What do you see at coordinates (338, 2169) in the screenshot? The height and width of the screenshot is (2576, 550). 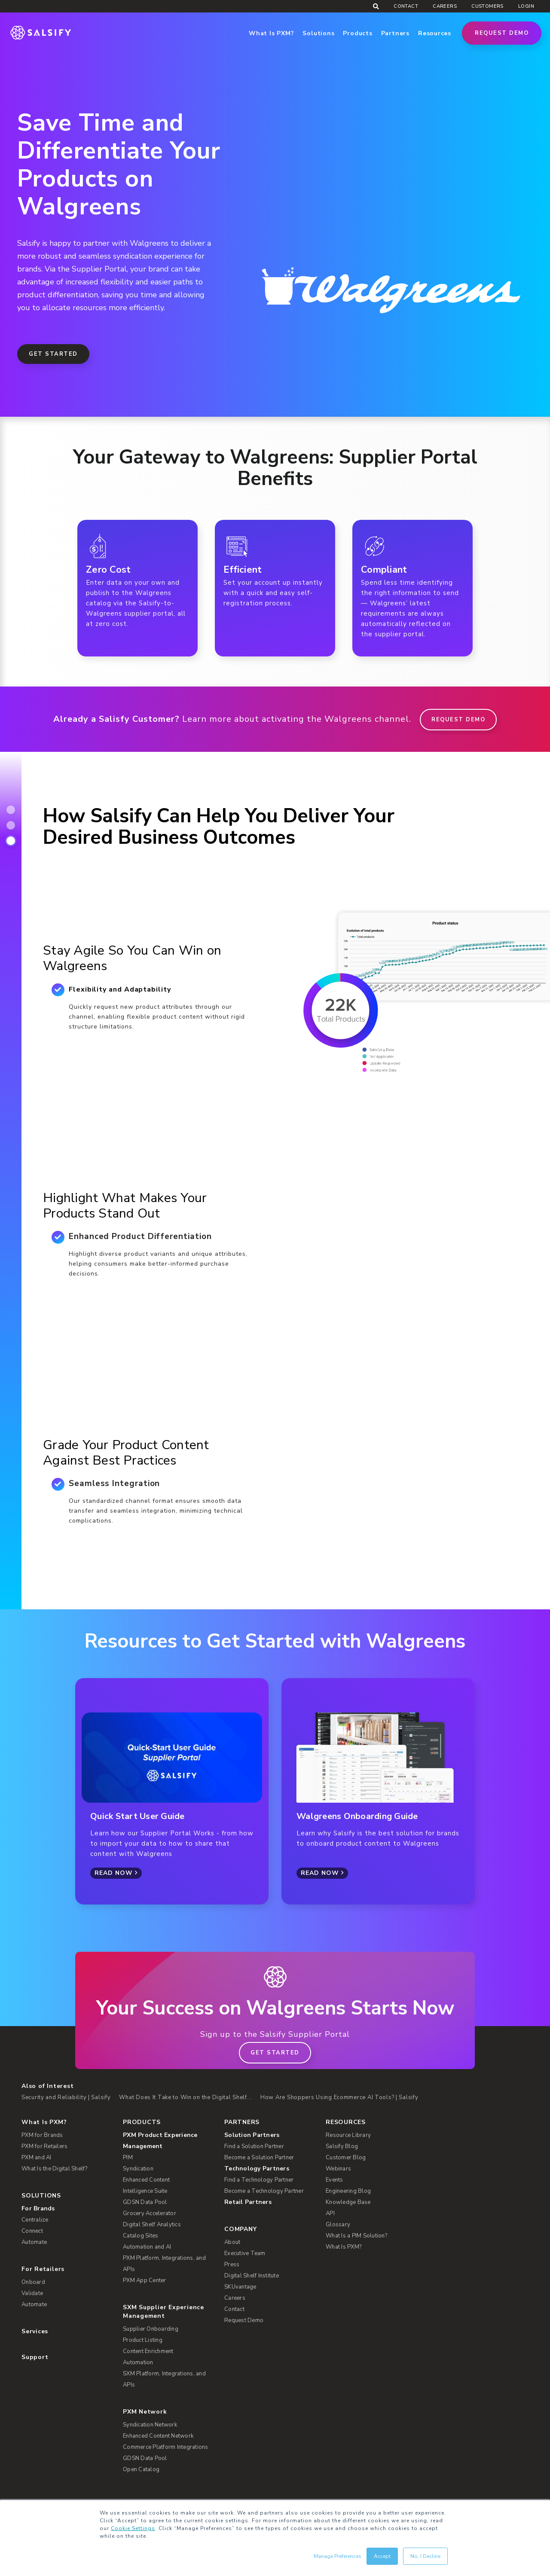 I see `Webinars [menuitem]` at bounding box center [338, 2169].